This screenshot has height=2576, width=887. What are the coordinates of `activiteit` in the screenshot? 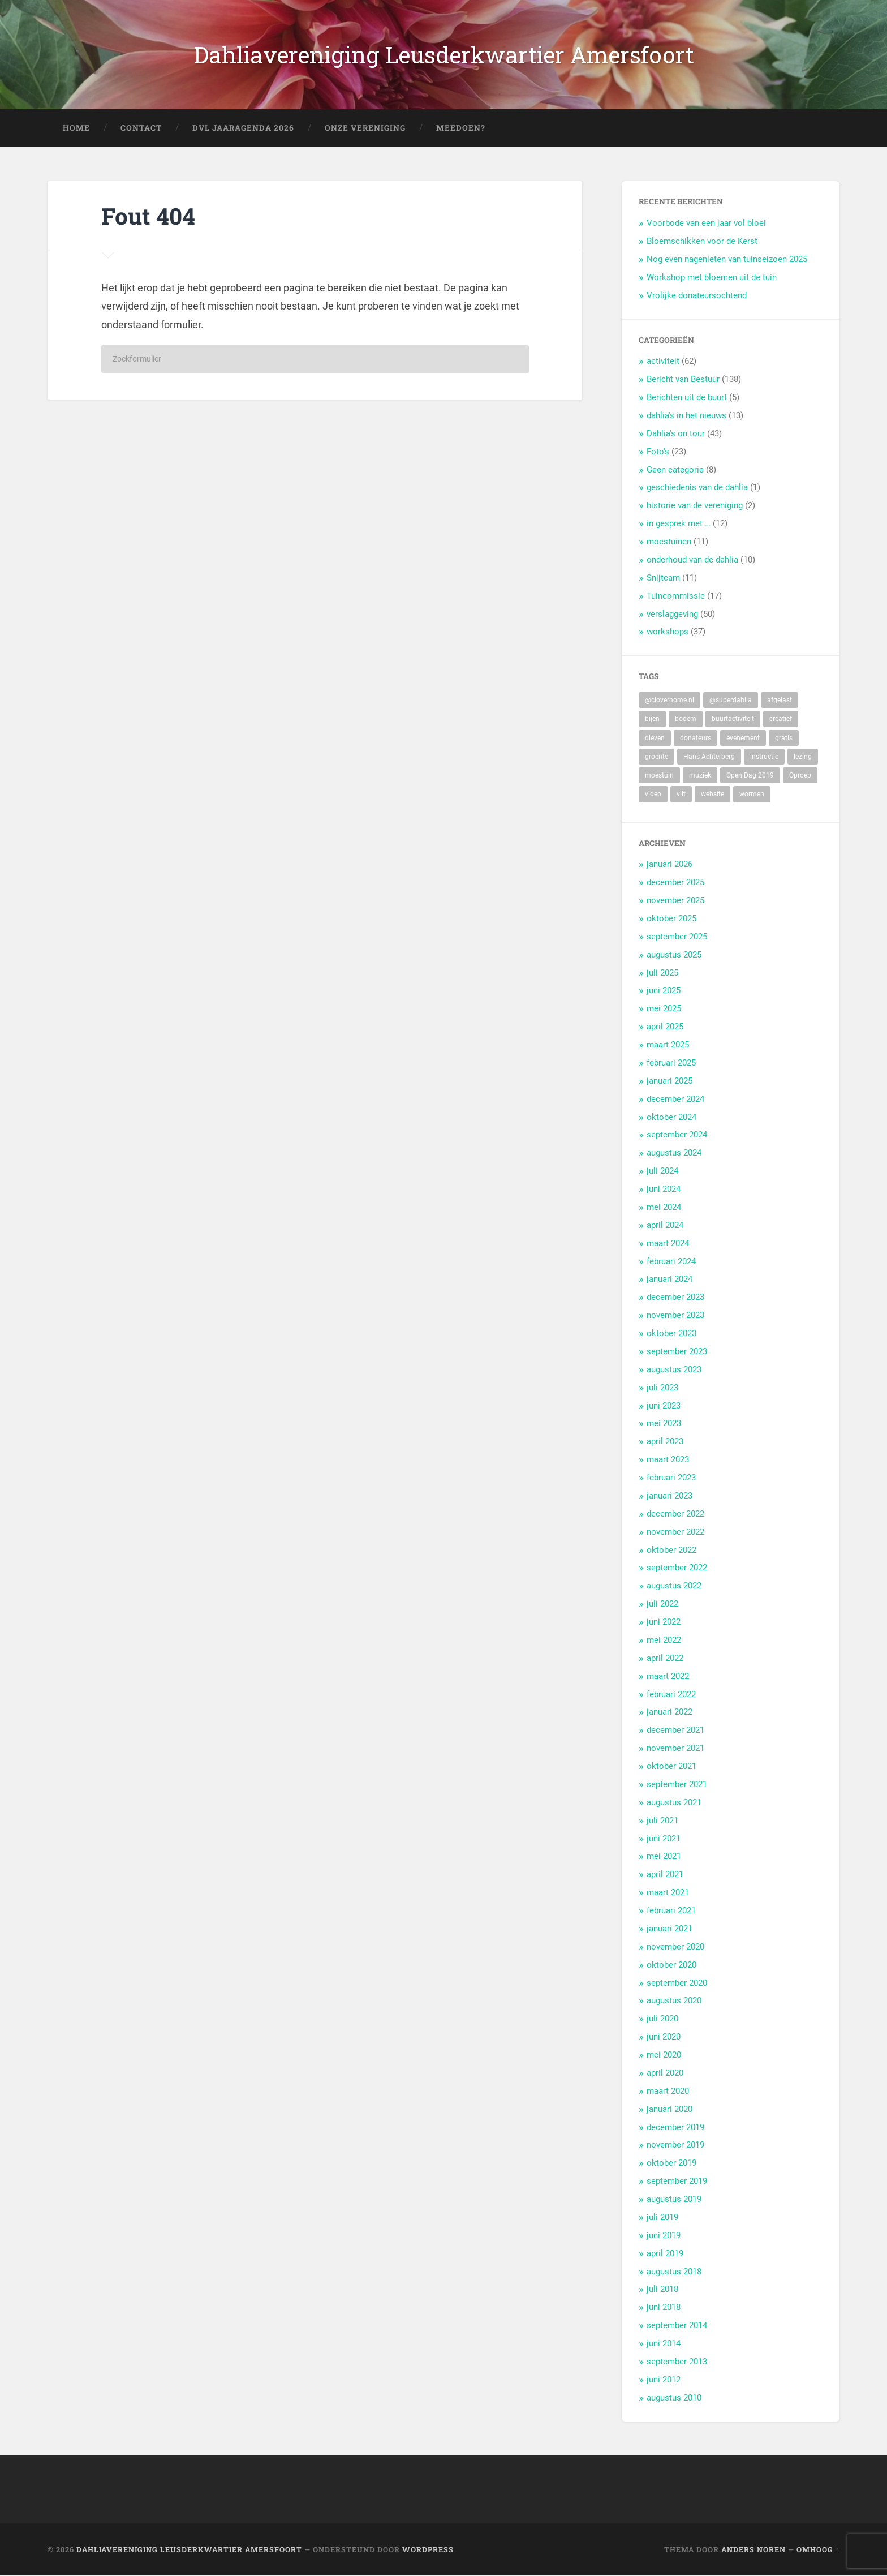 It's located at (663, 362).